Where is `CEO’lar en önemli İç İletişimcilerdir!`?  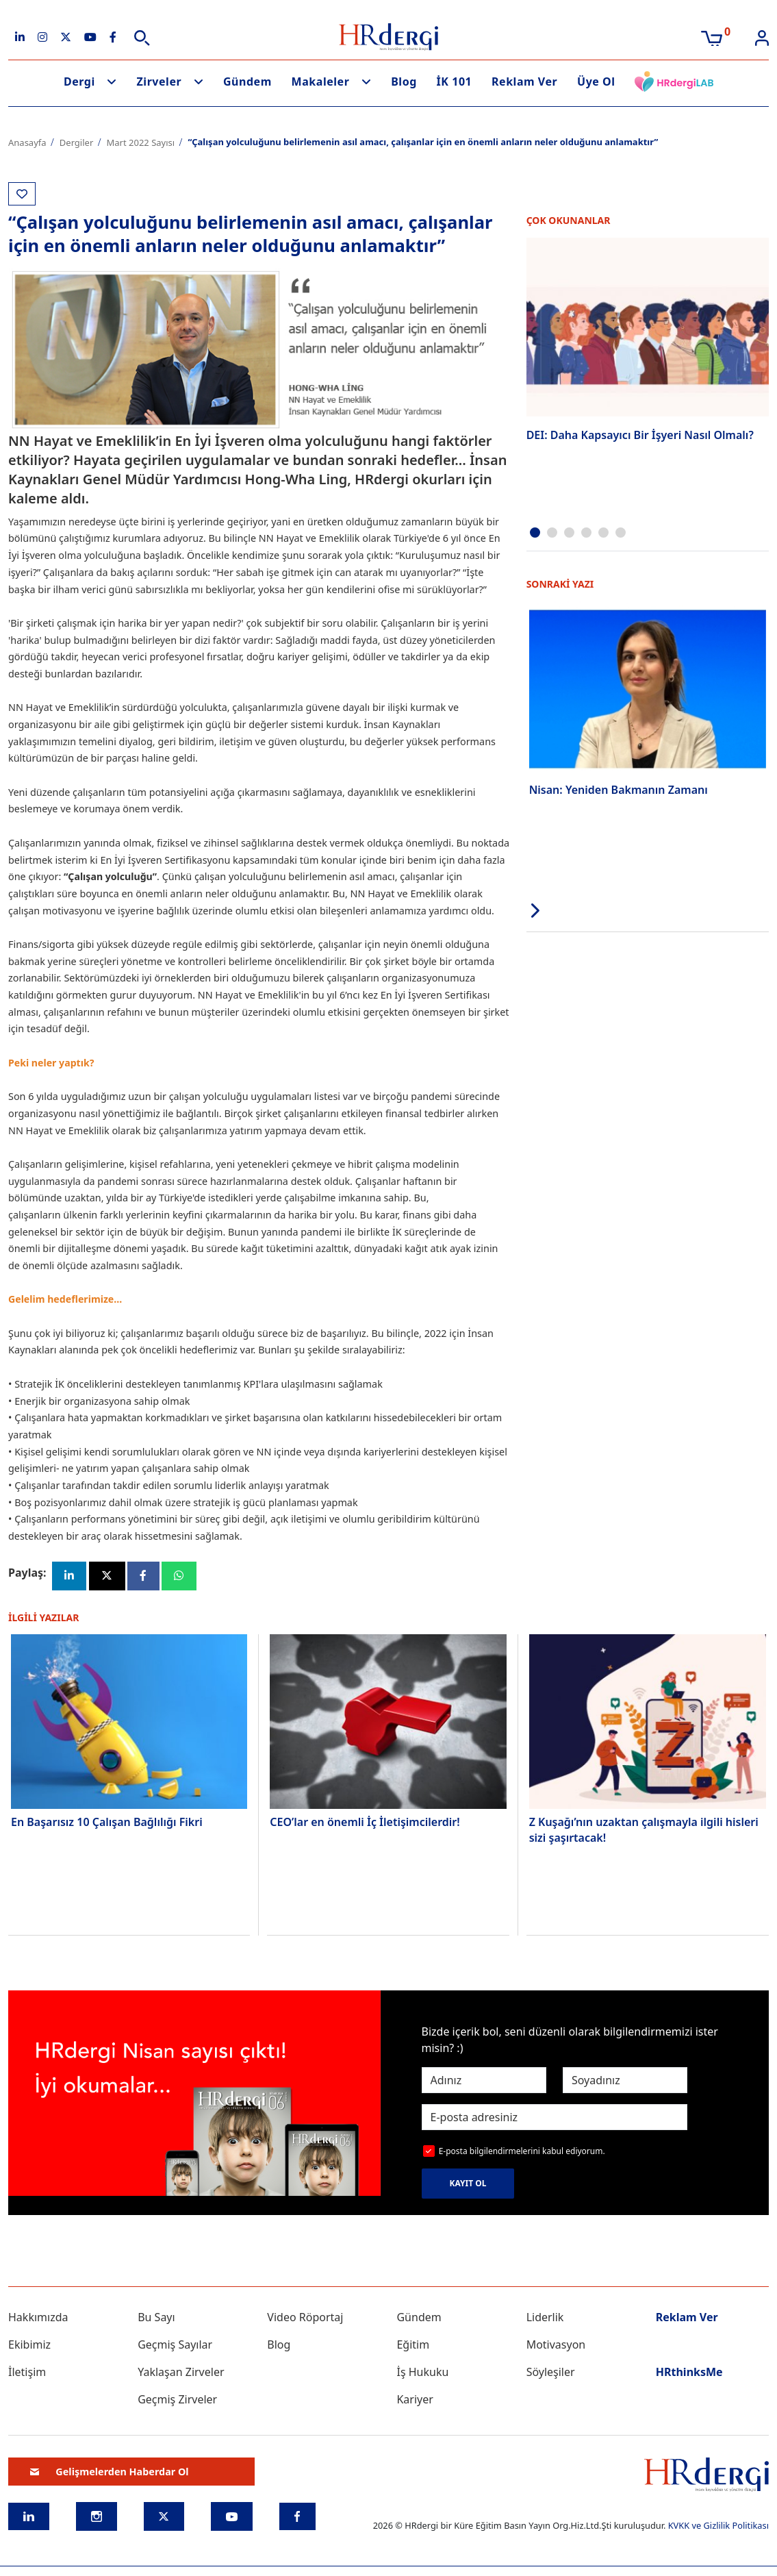 CEO’lar en önemli İç İletişimcilerdir! is located at coordinates (364, 1822).